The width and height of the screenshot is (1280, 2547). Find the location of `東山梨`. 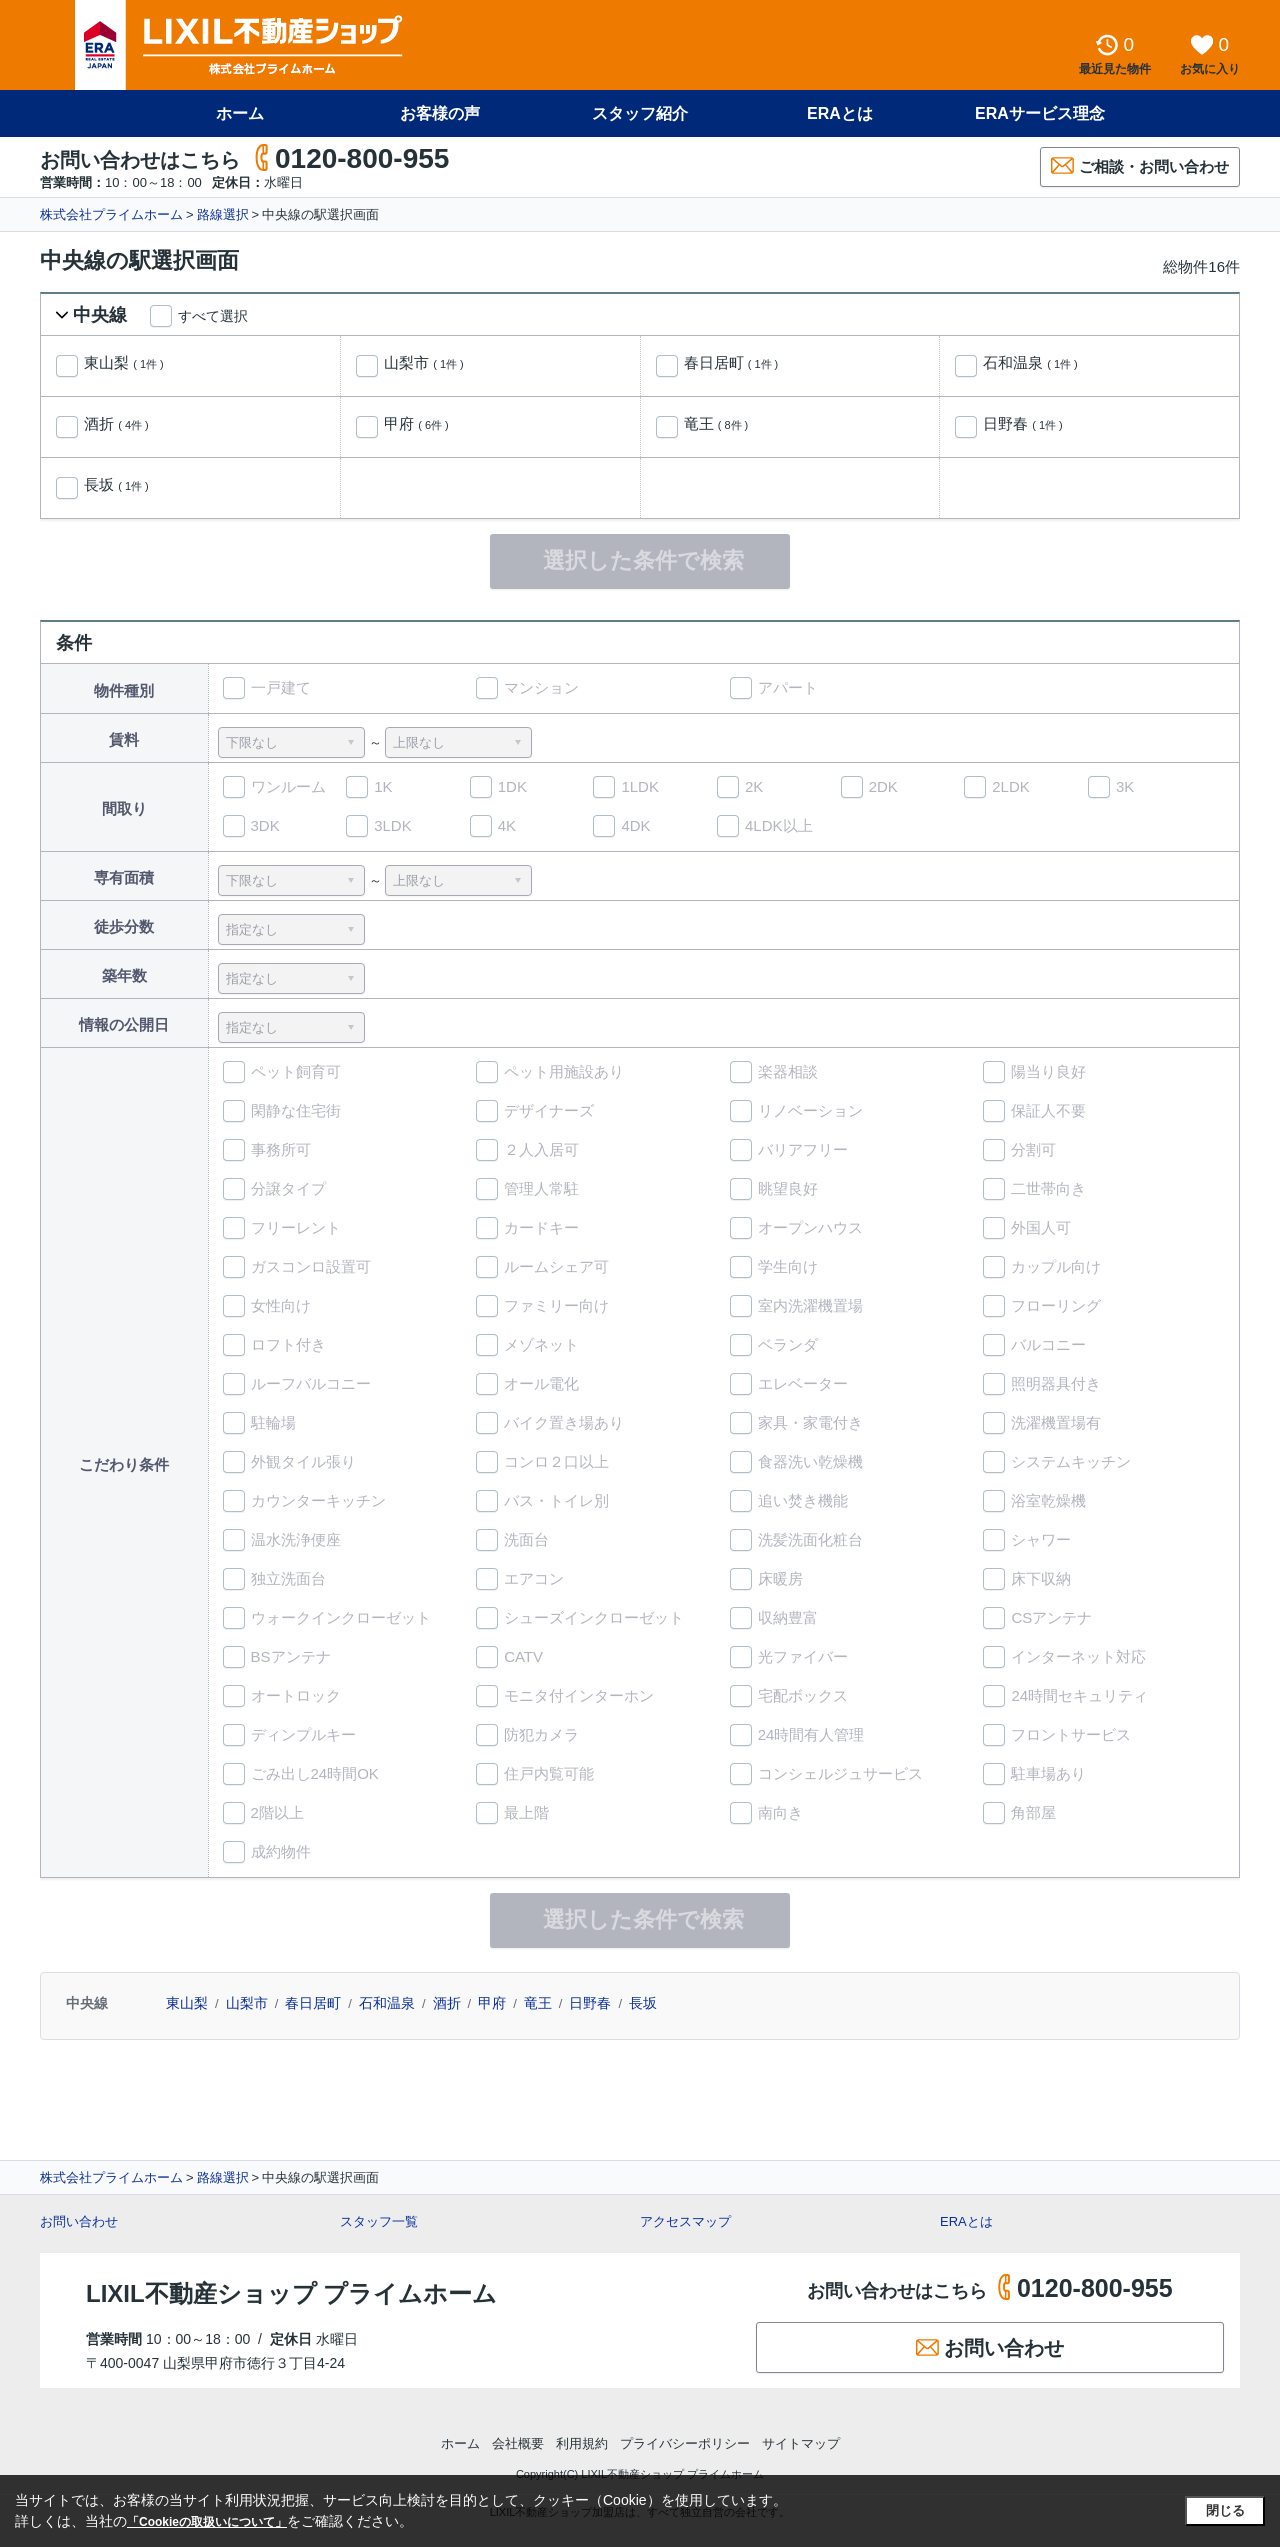

東山梨 is located at coordinates (124, 363).